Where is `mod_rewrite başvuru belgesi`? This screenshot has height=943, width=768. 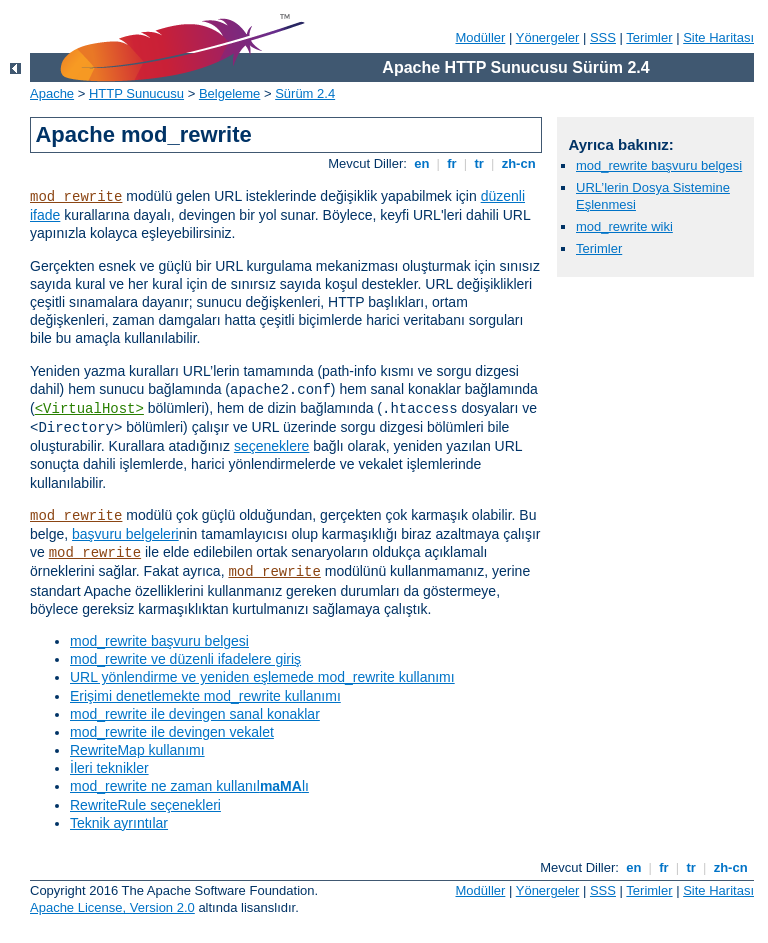 mod_rewrite başvuru belgesi is located at coordinates (159, 641).